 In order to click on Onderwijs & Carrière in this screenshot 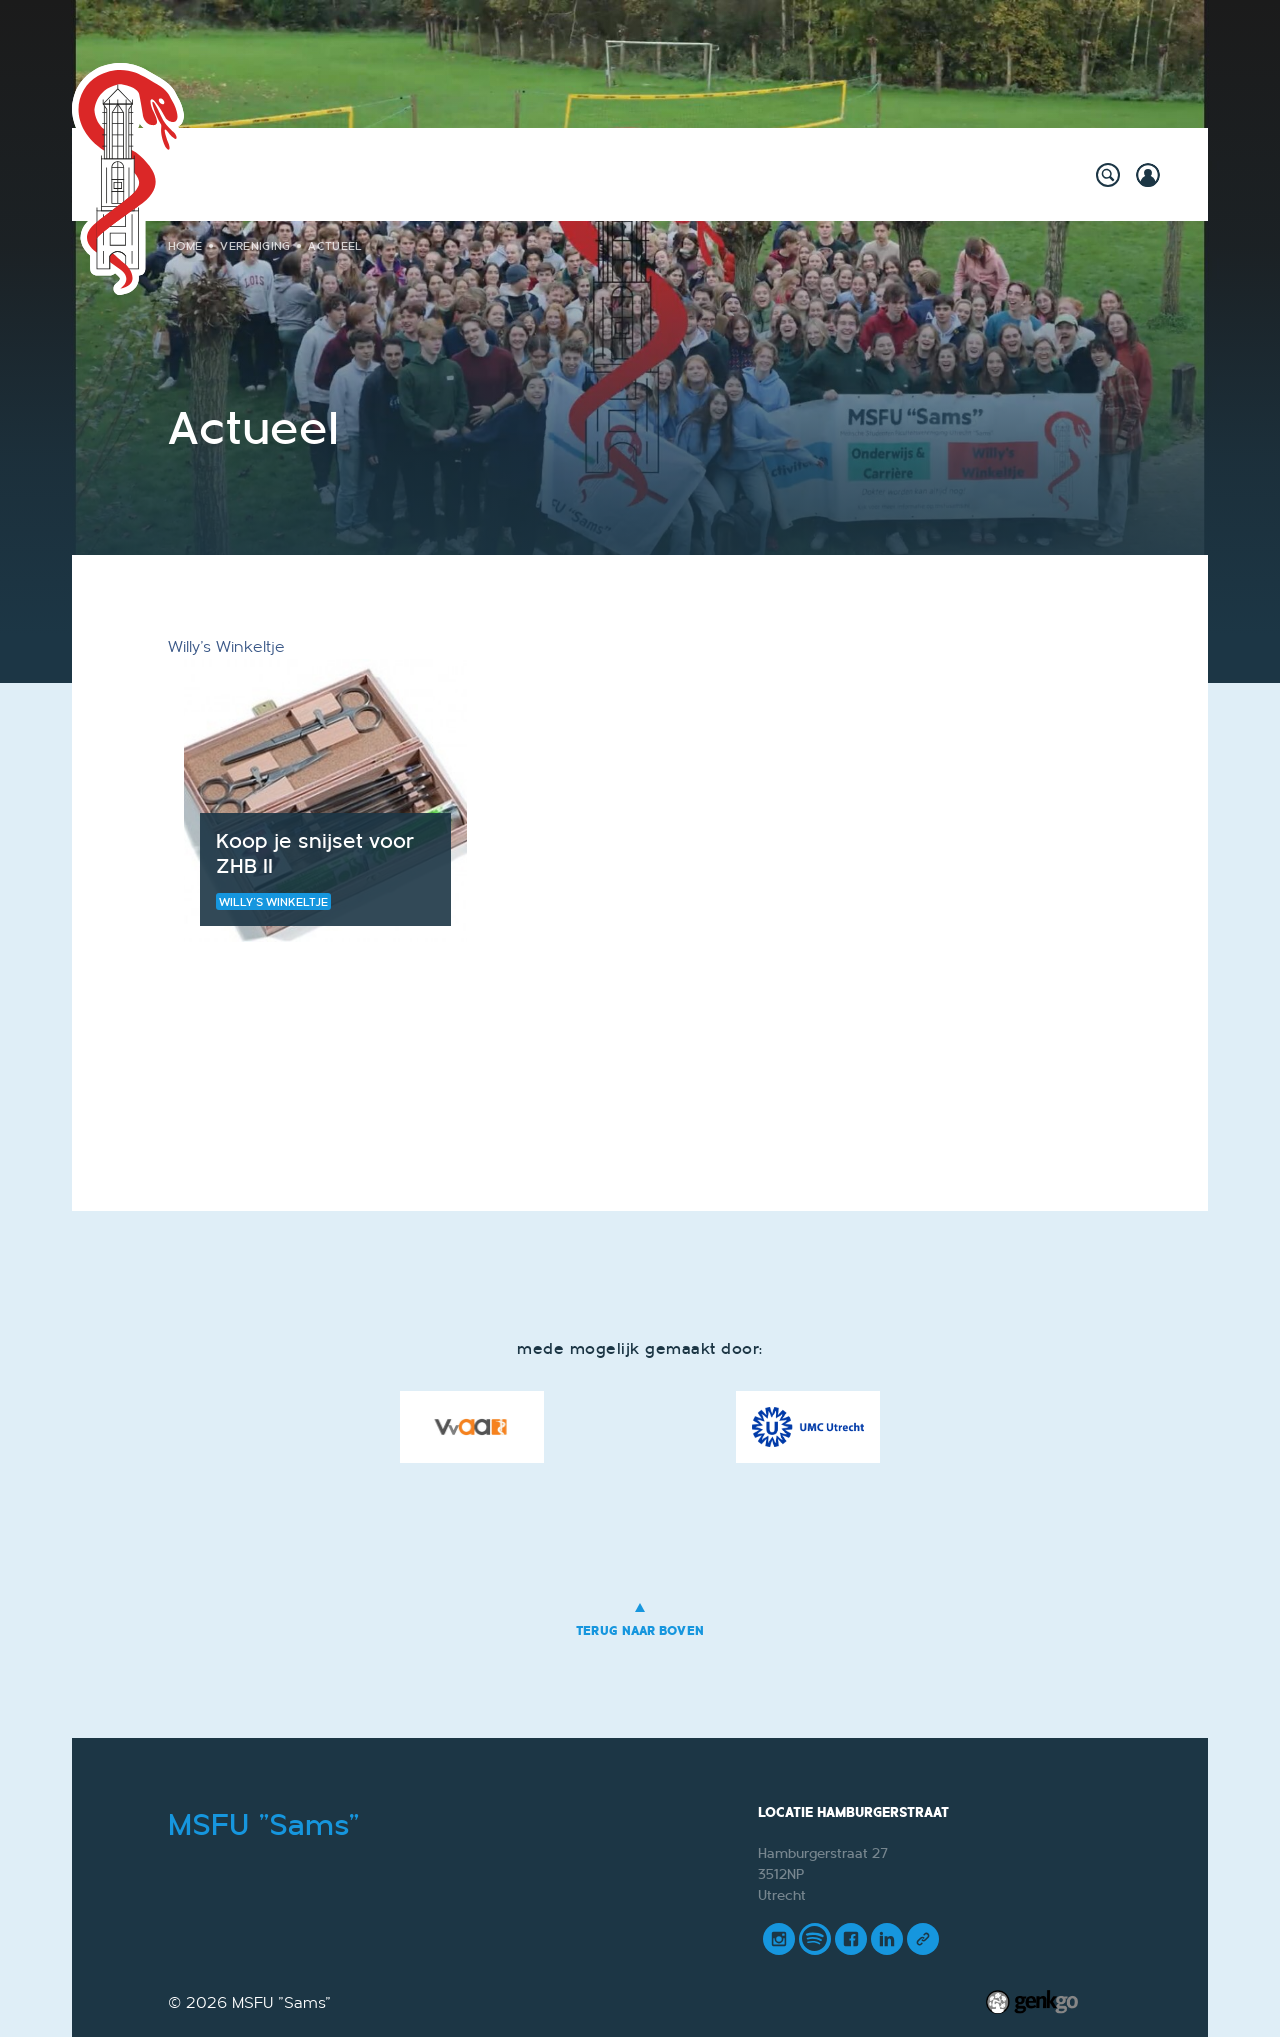, I will do `click(597, 172)`.